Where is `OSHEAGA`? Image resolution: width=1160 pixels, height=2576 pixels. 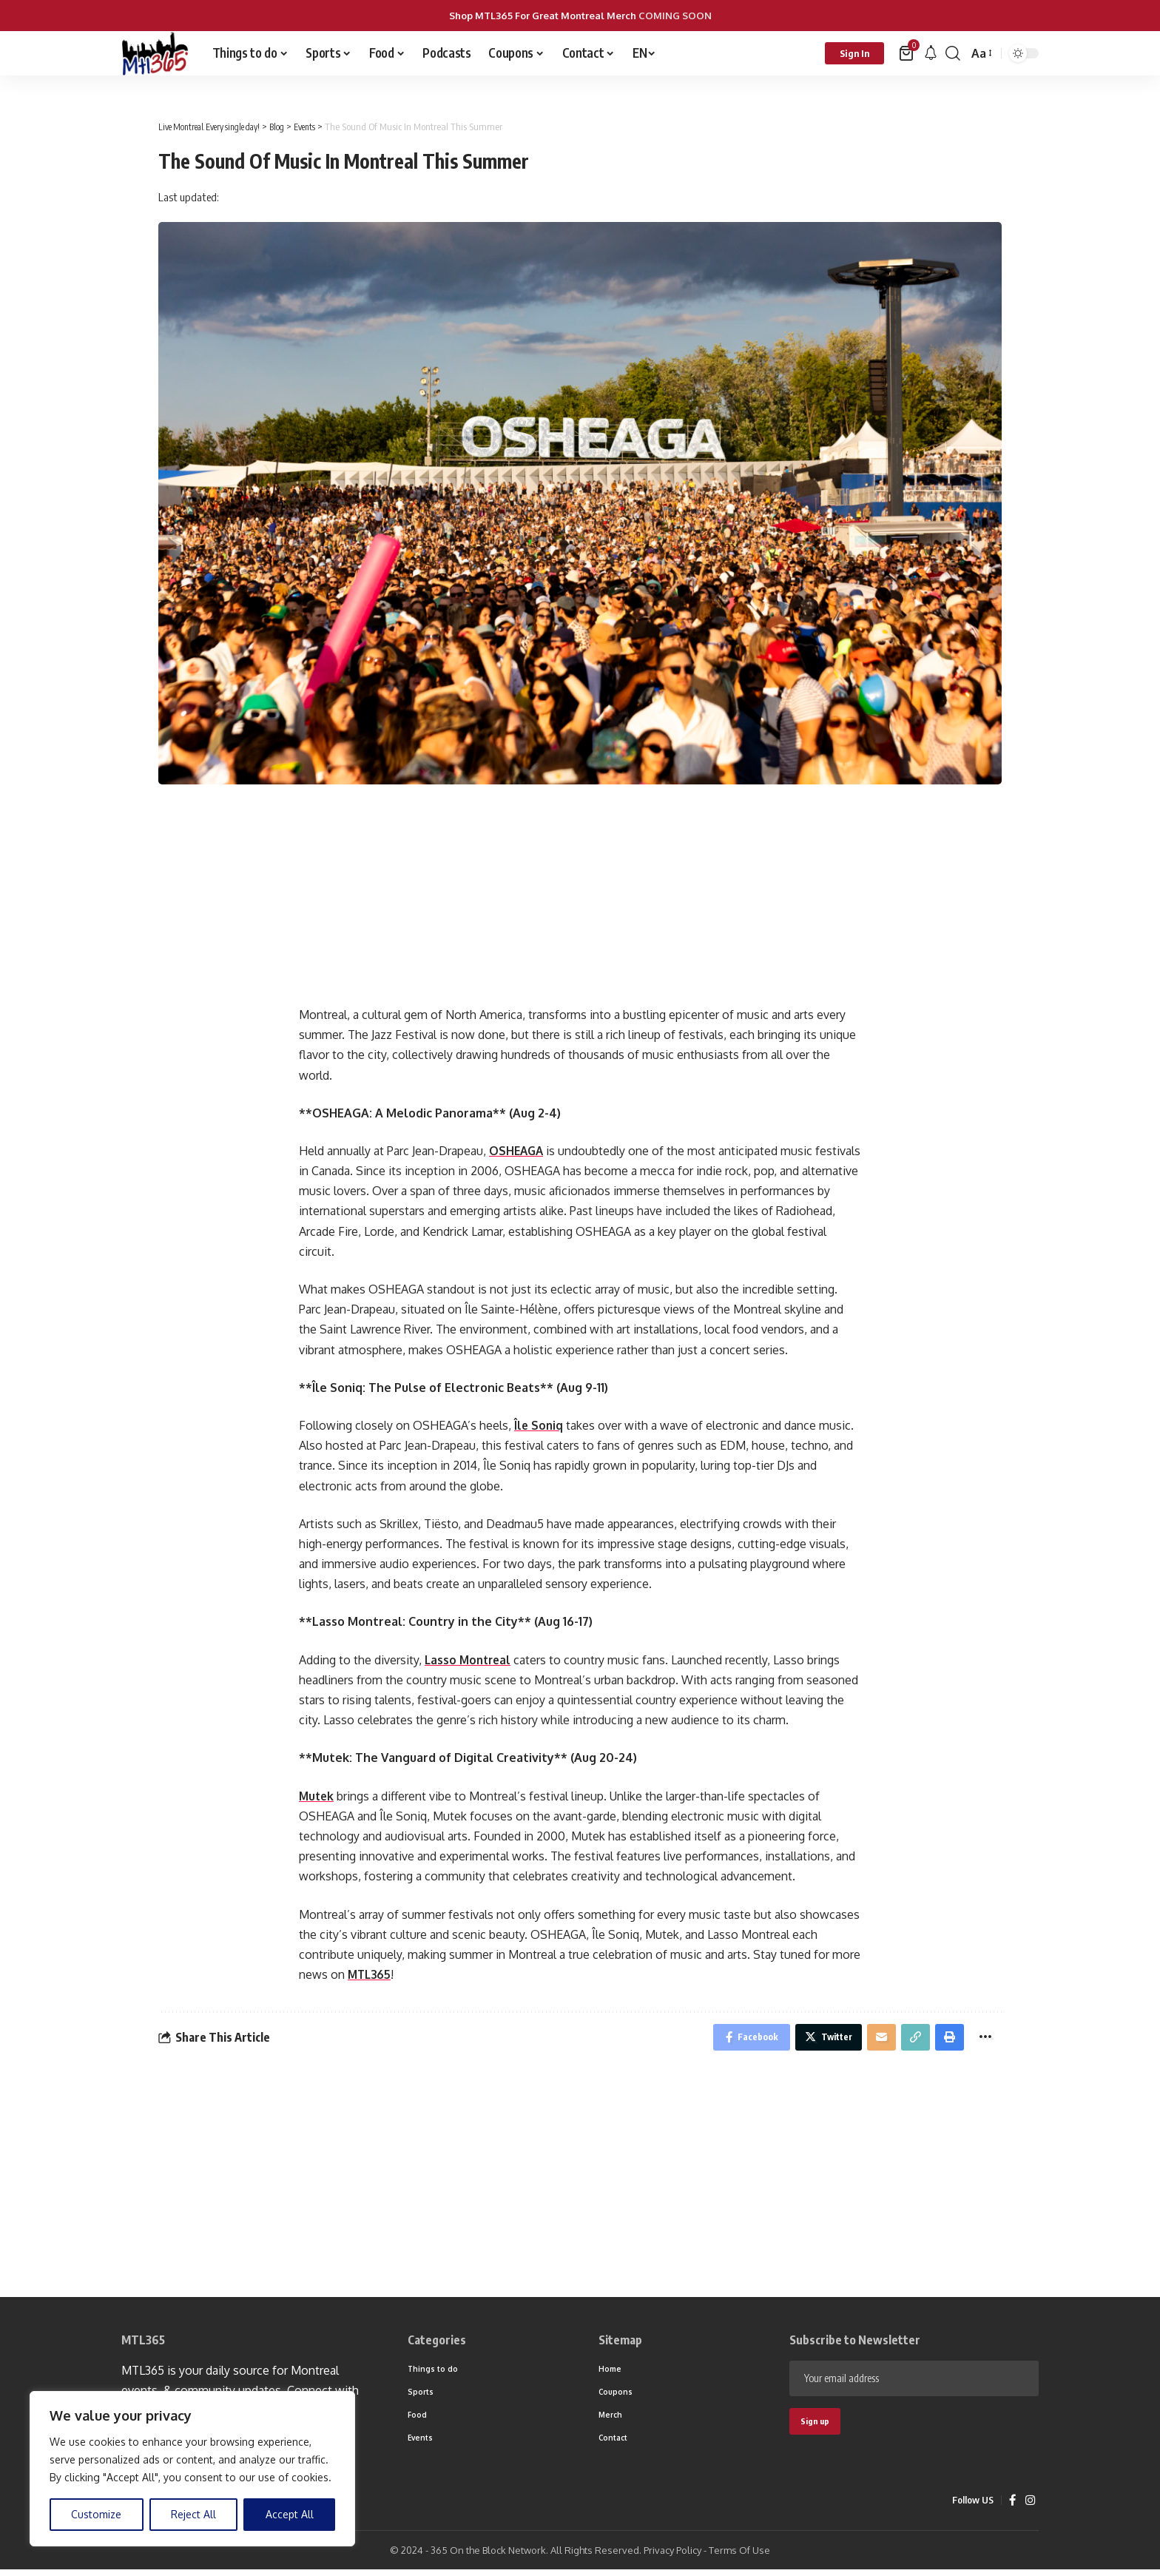 OSHEAGA is located at coordinates (517, 1150).